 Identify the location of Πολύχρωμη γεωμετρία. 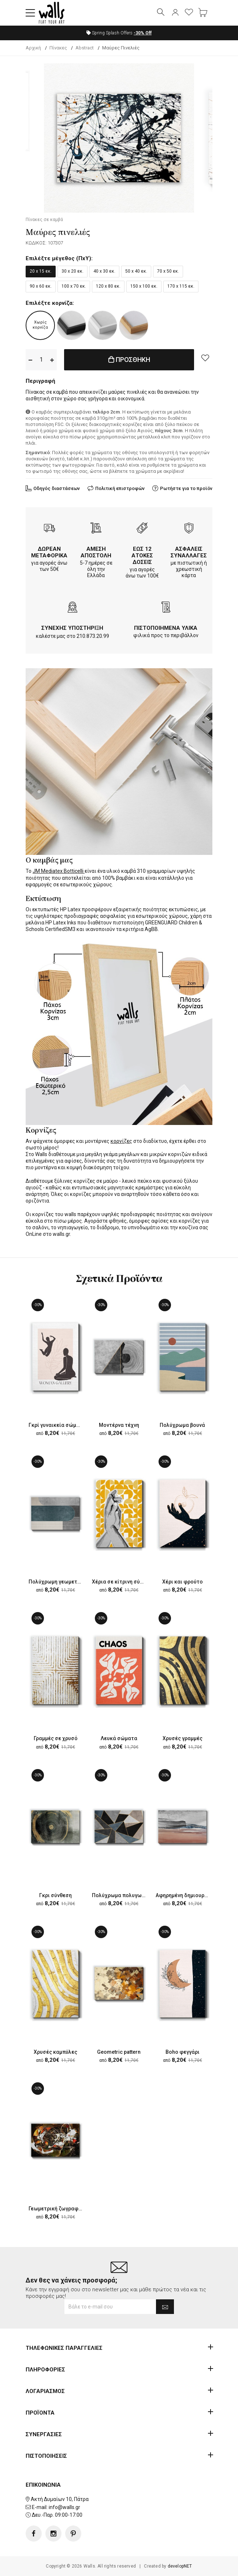
(57, 1582).